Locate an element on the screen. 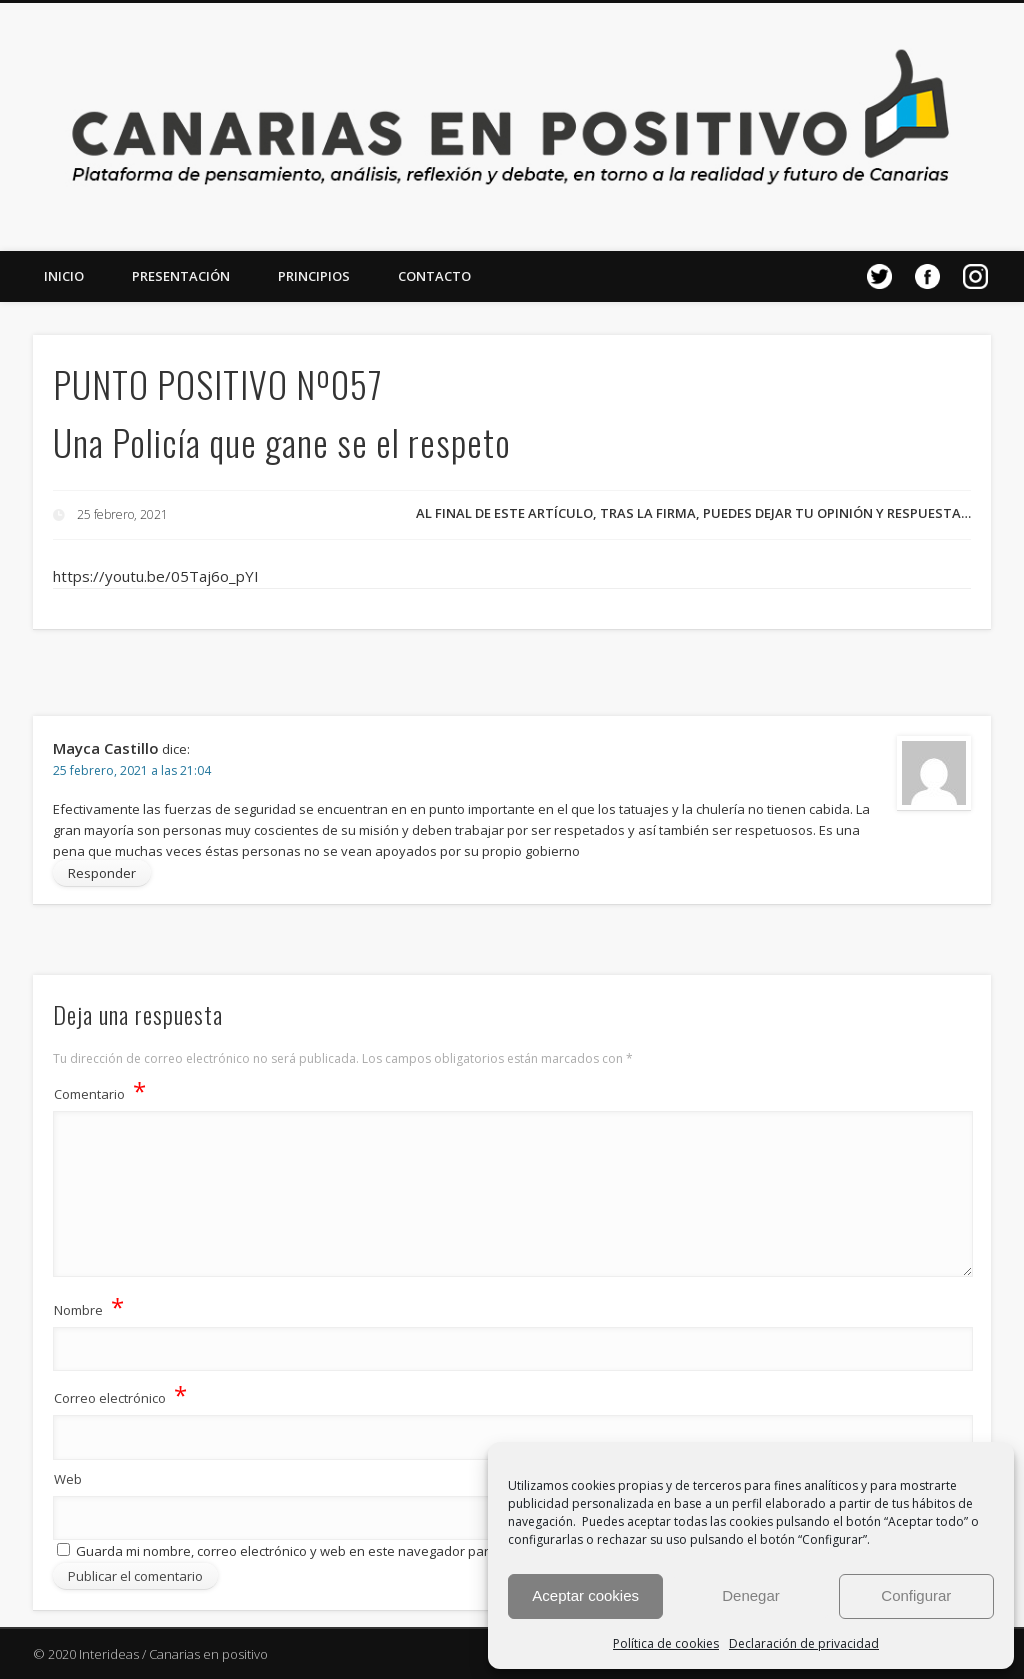 Image resolution: width=1024 pixels, height=1679 pixels. Principios is located at coordinates (314, 276).